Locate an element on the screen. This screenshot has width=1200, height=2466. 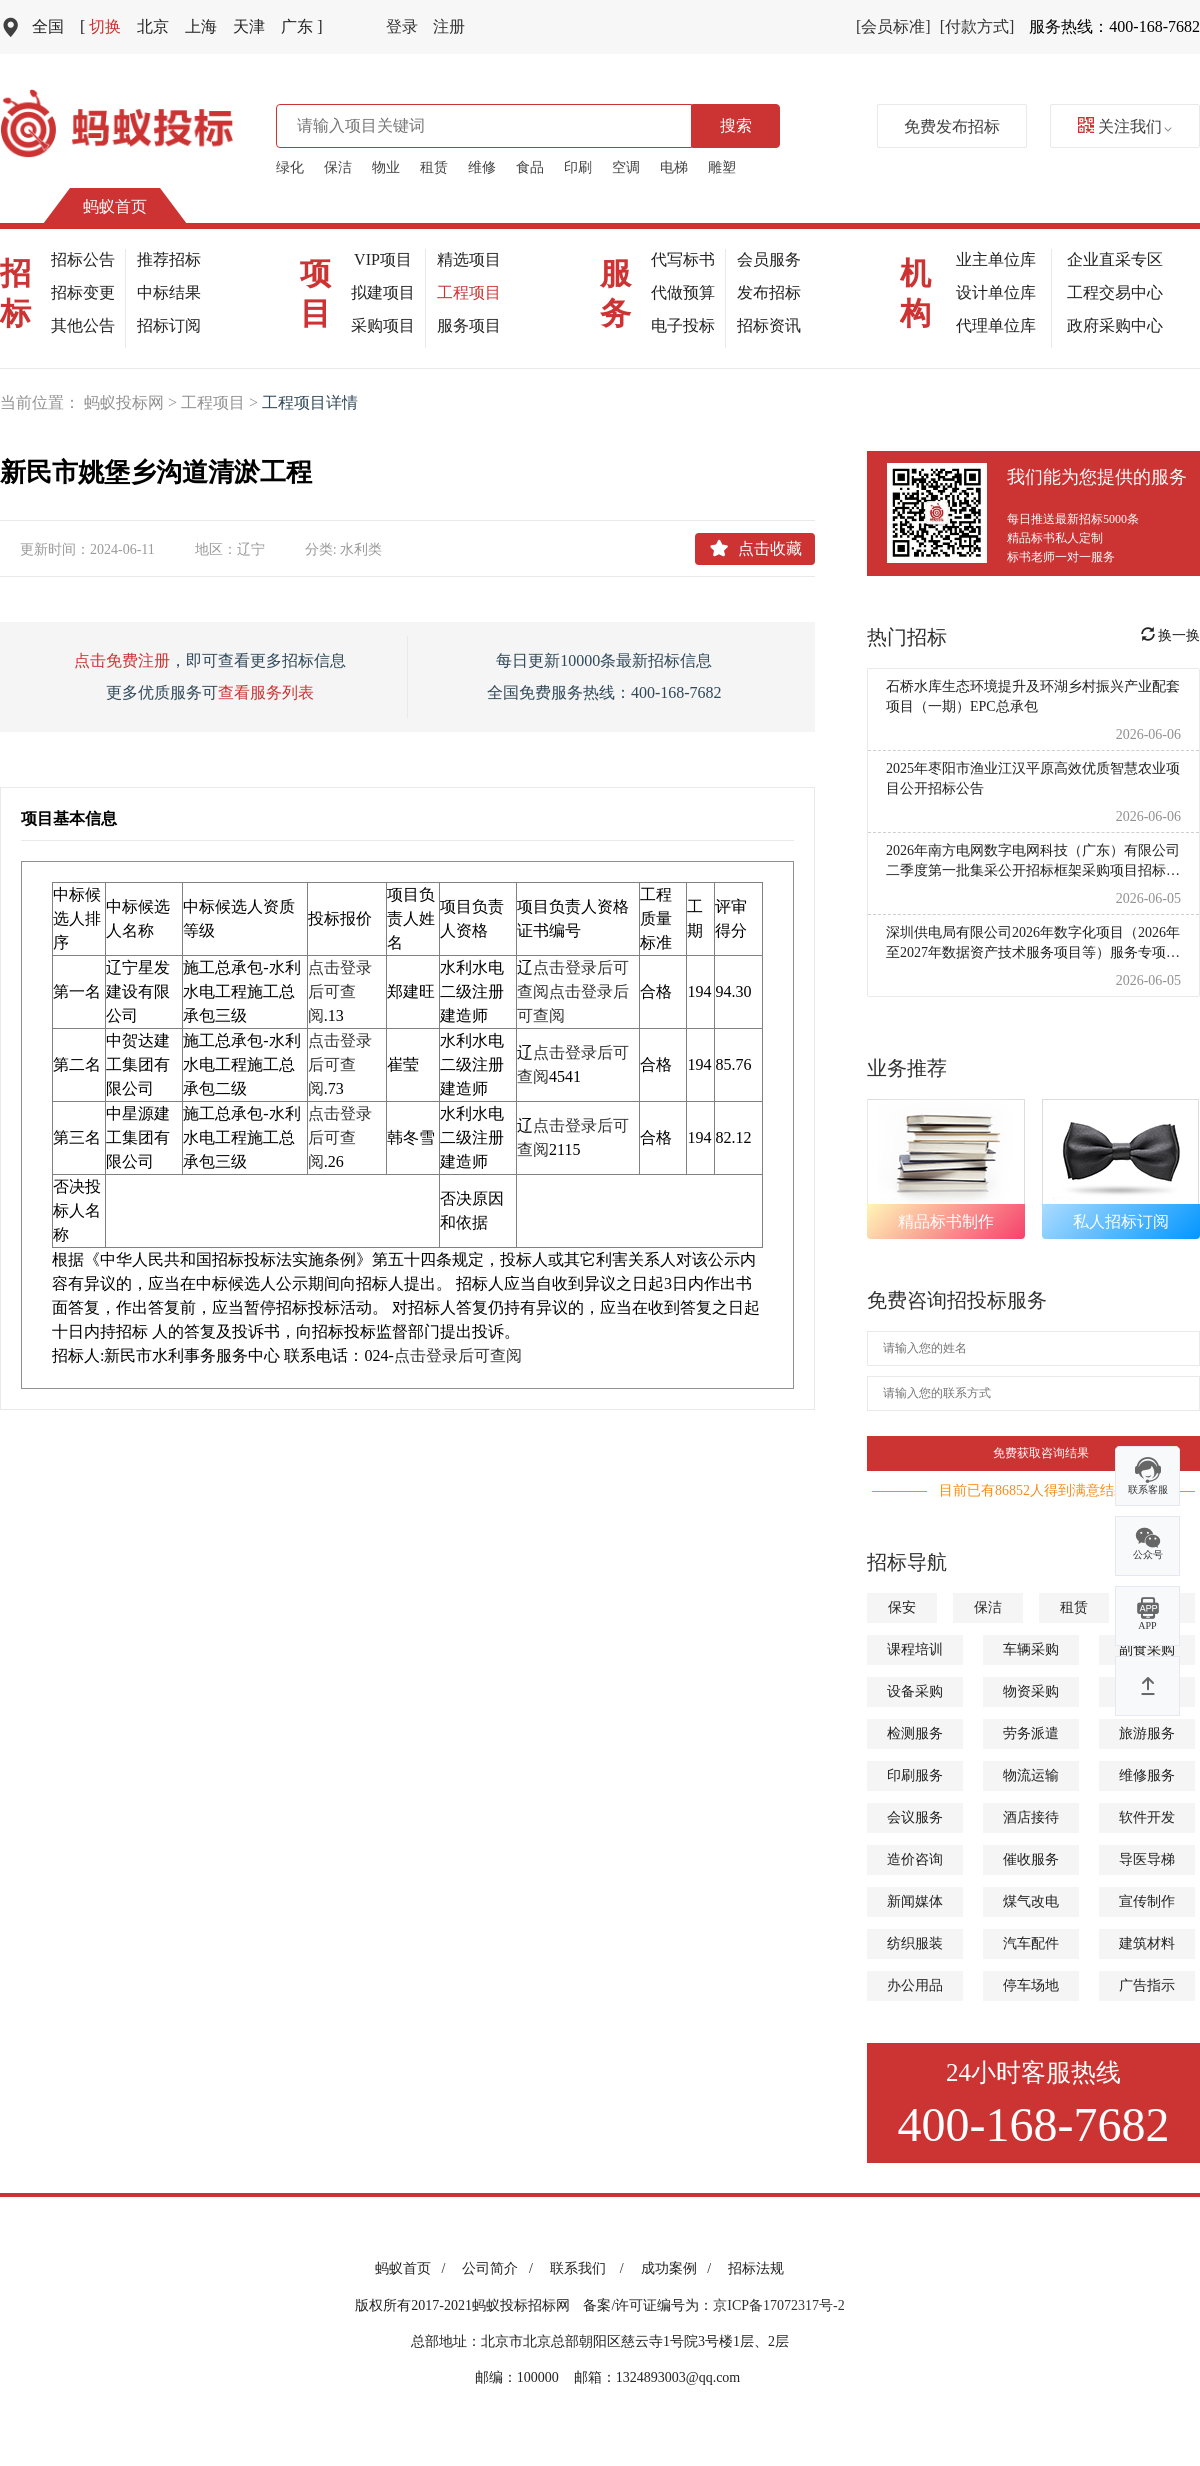
联系我们 / is located at coordinates (590, 2268).